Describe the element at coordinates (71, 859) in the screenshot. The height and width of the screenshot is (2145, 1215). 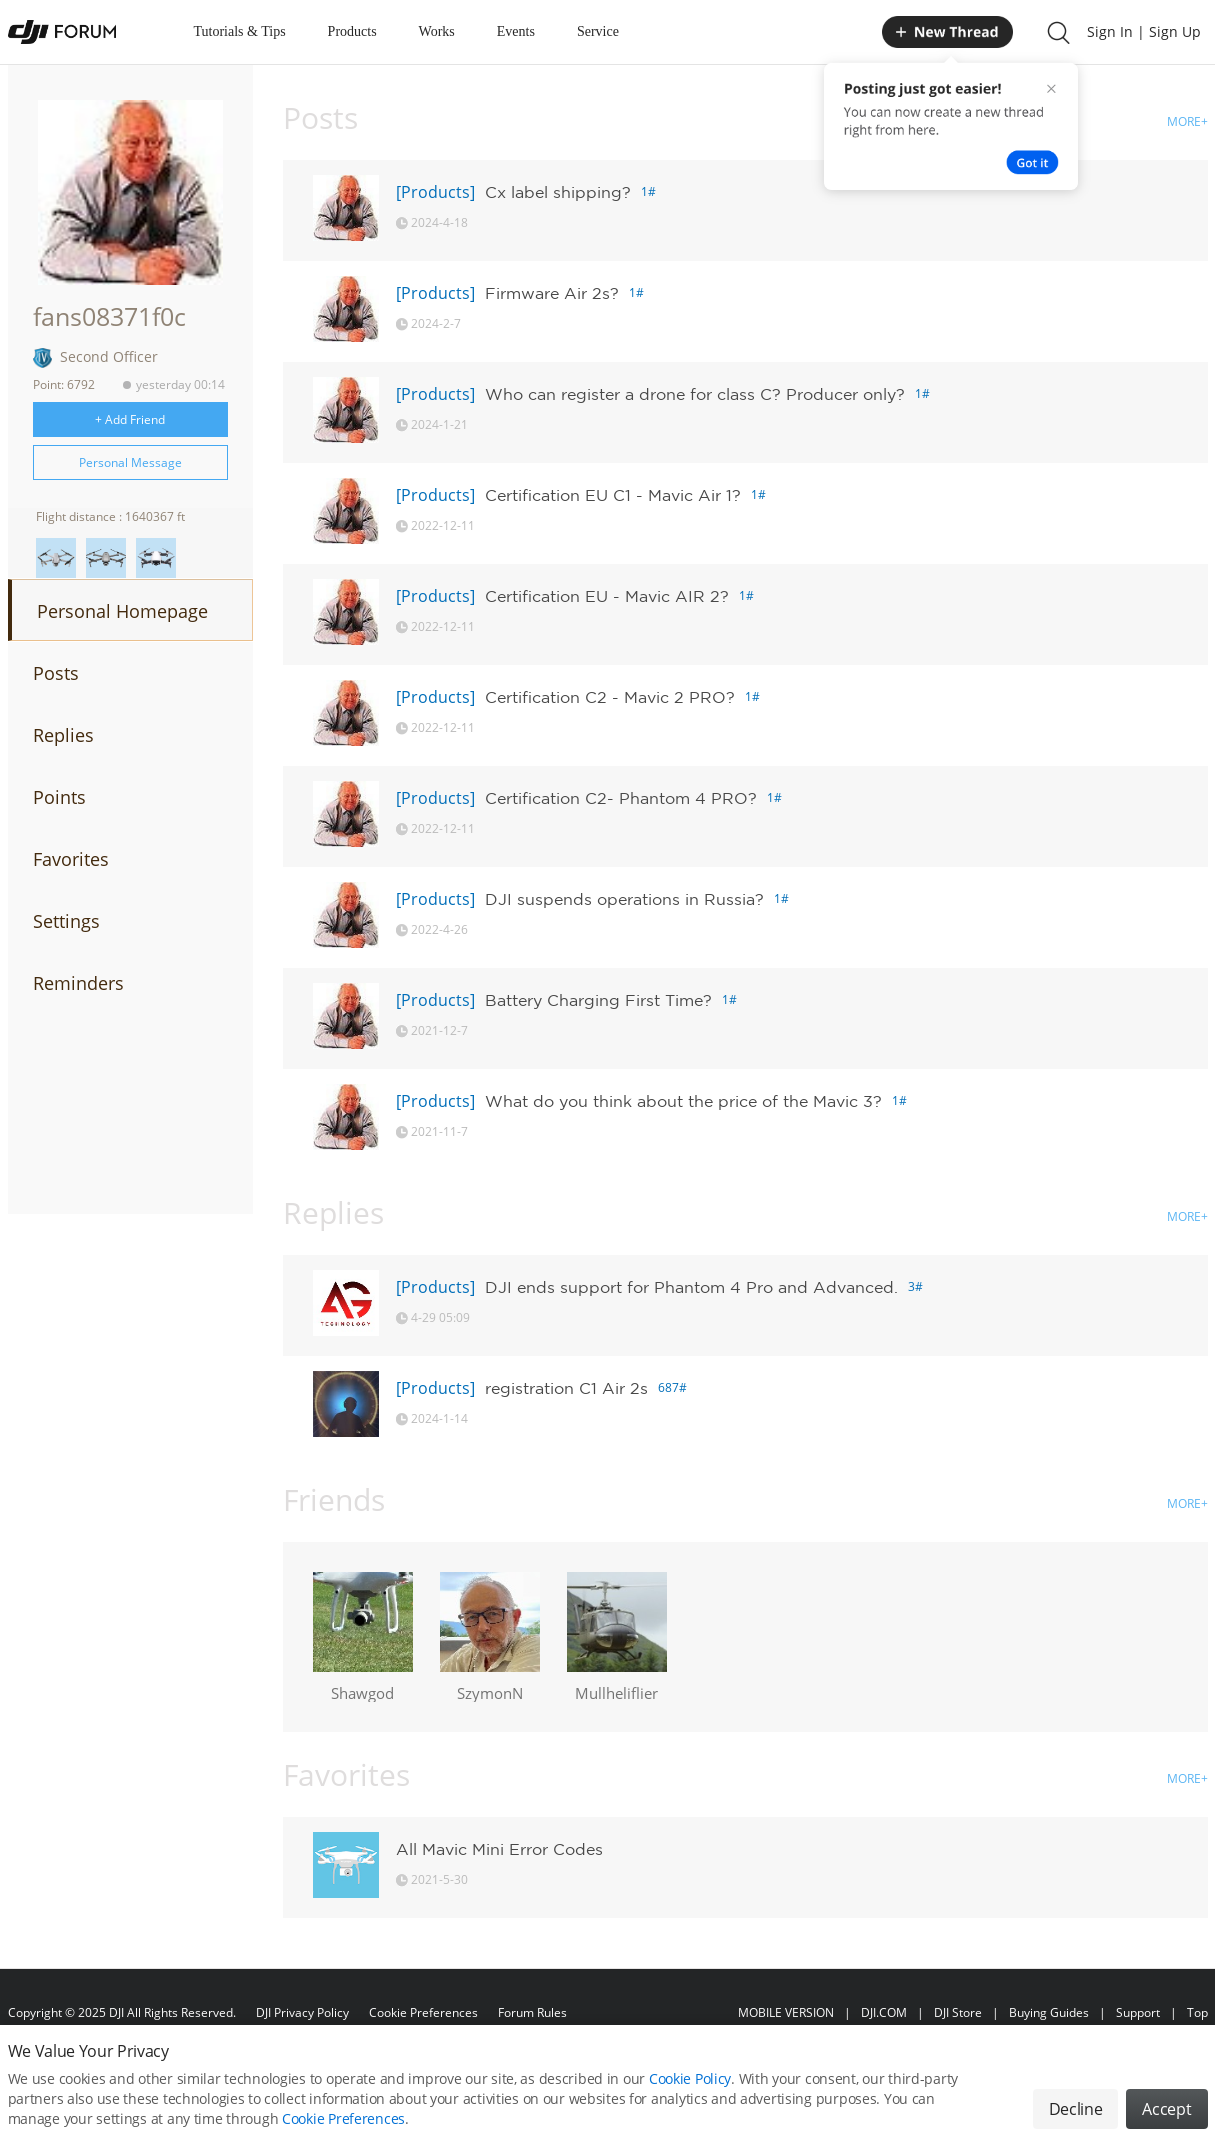
I see `Favorites` at that location.